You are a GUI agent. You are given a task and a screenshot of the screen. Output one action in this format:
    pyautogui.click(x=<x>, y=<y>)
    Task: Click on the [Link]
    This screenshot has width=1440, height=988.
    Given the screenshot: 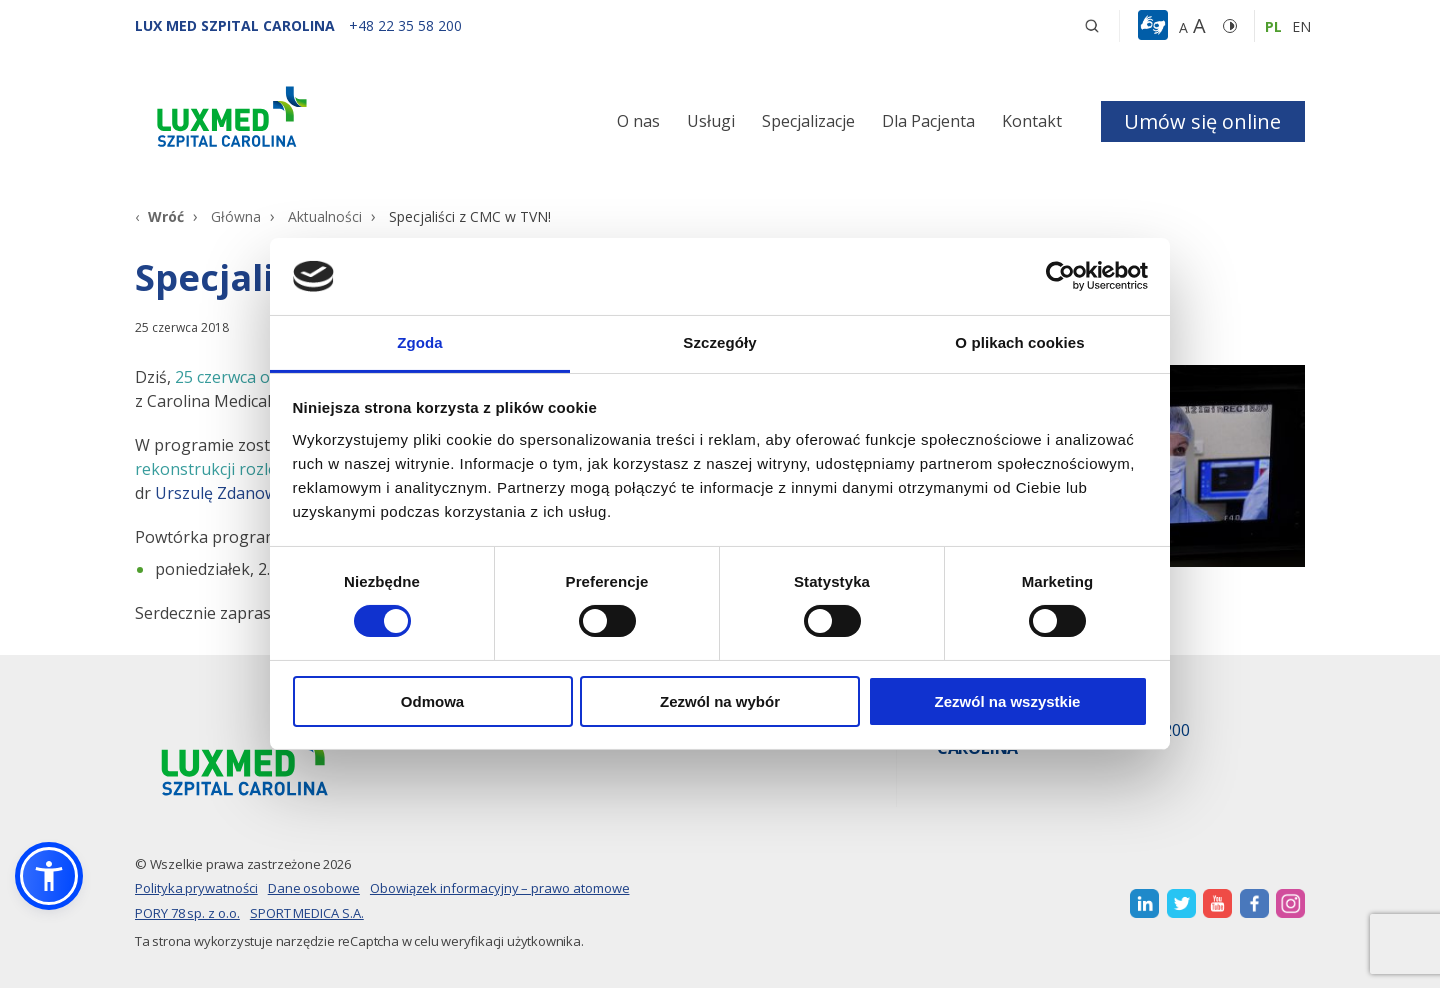 What is the action you would take?
    pyautogui.click(x=320, y=120)
    